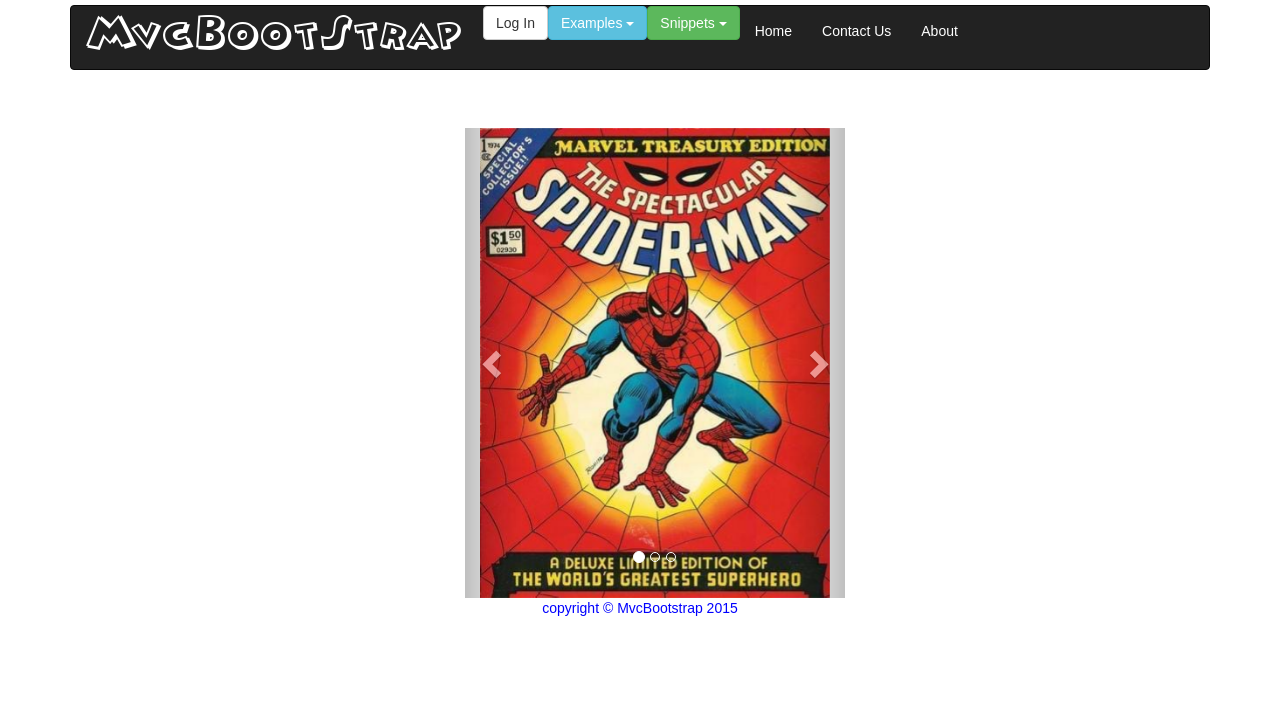 The image size is (1280, 720). Describe the element at coordinates (274, 37) in the screenshot. I see `MvcBootStrap` at that location.